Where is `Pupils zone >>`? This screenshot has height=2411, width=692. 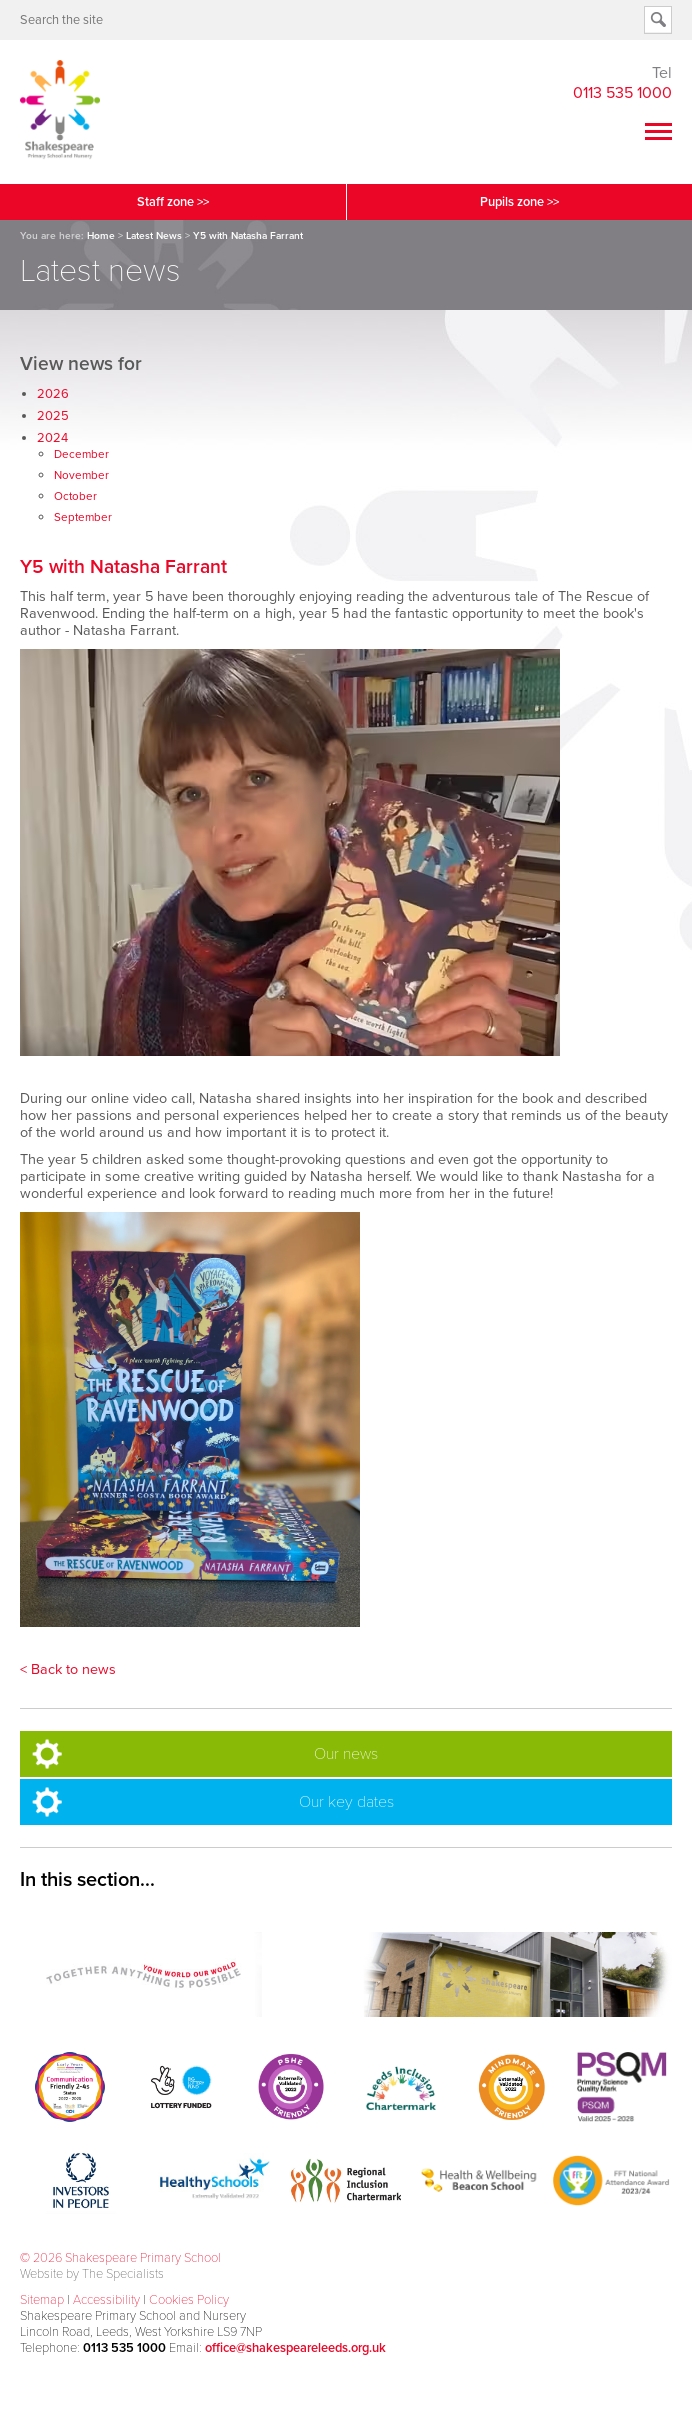
Pupils zone >> is located at coordinates (519, 202).